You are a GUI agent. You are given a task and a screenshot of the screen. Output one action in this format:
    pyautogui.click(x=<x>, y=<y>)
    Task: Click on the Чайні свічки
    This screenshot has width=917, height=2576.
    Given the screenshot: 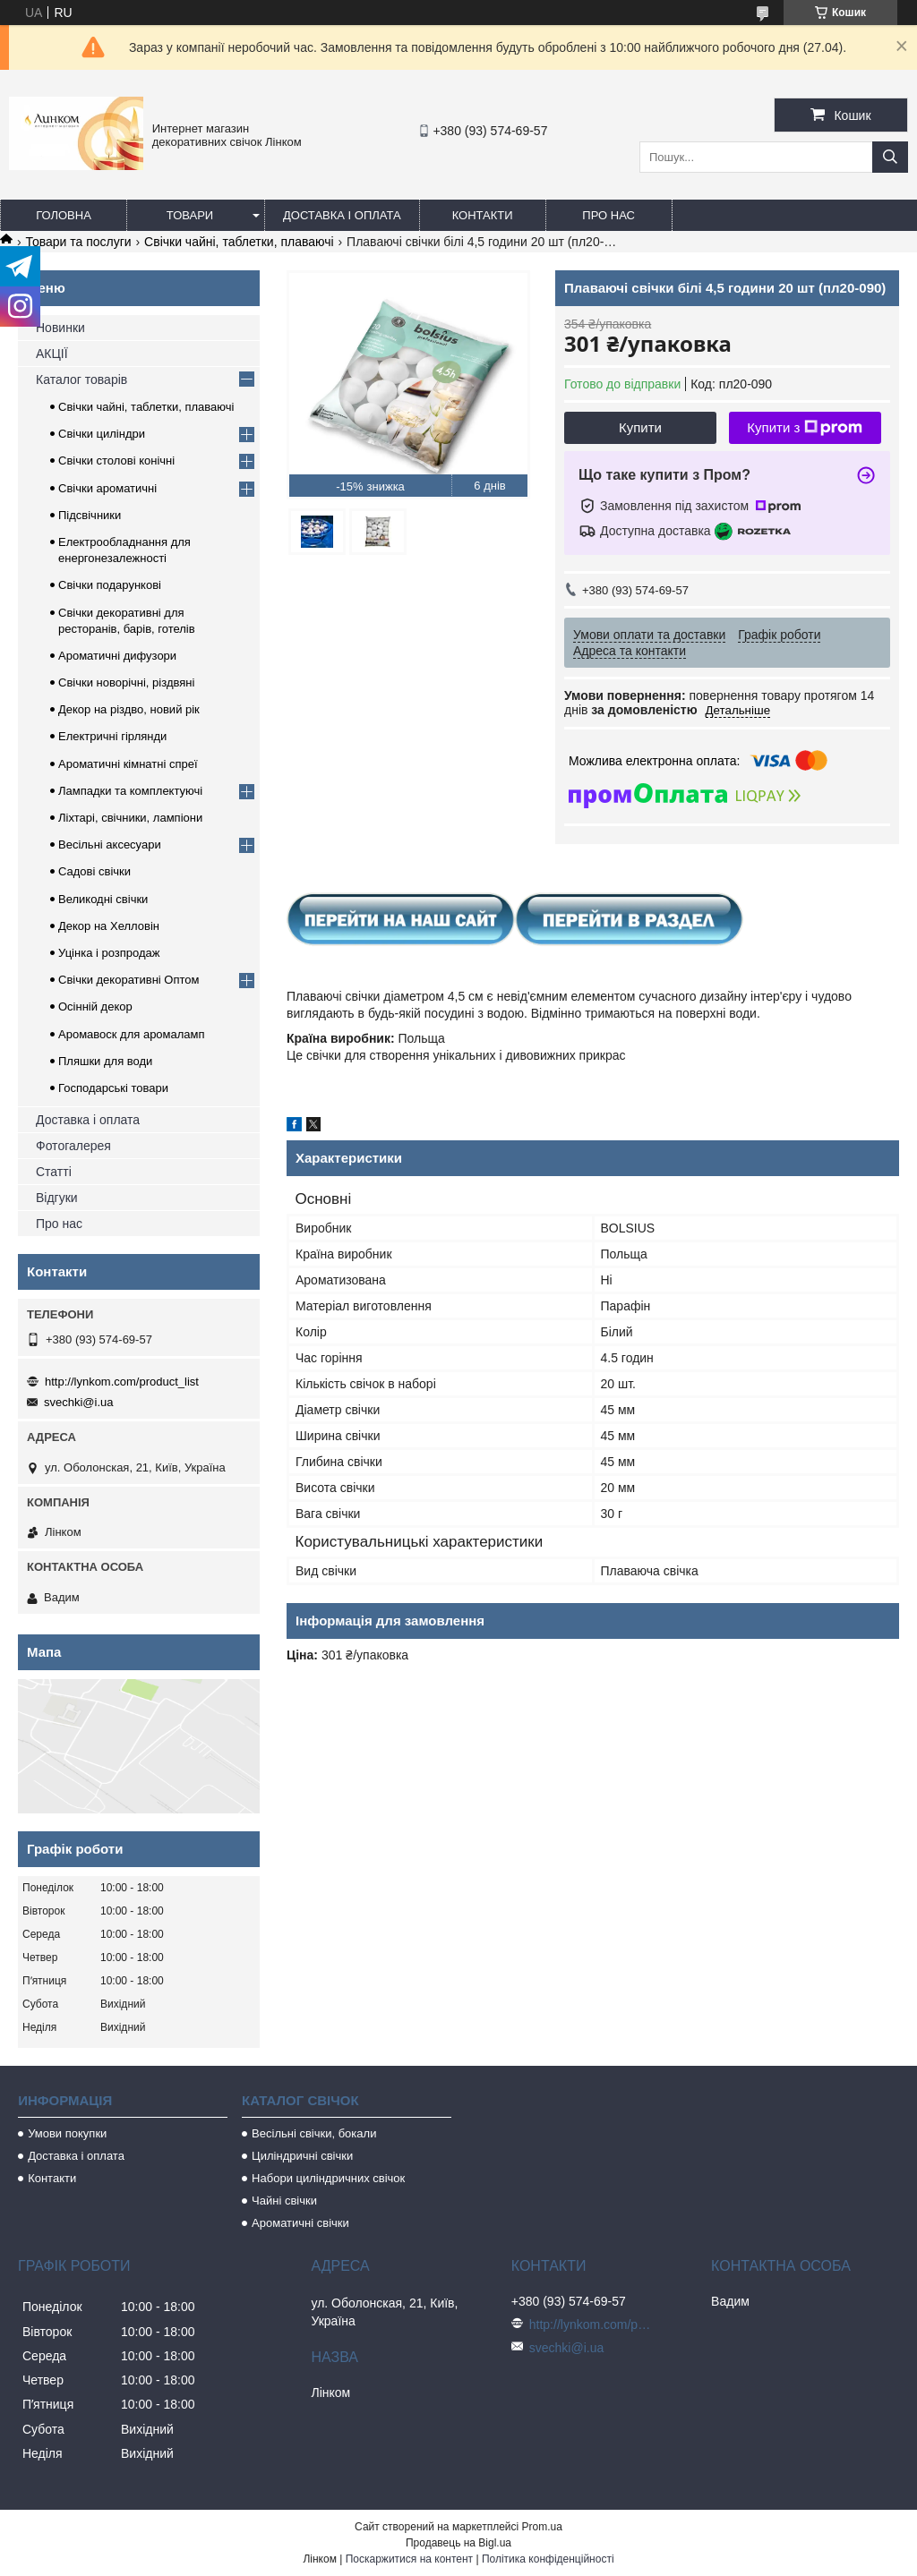 What is the action you would take?
    pyautogui.click(x=284, y=2200)
    